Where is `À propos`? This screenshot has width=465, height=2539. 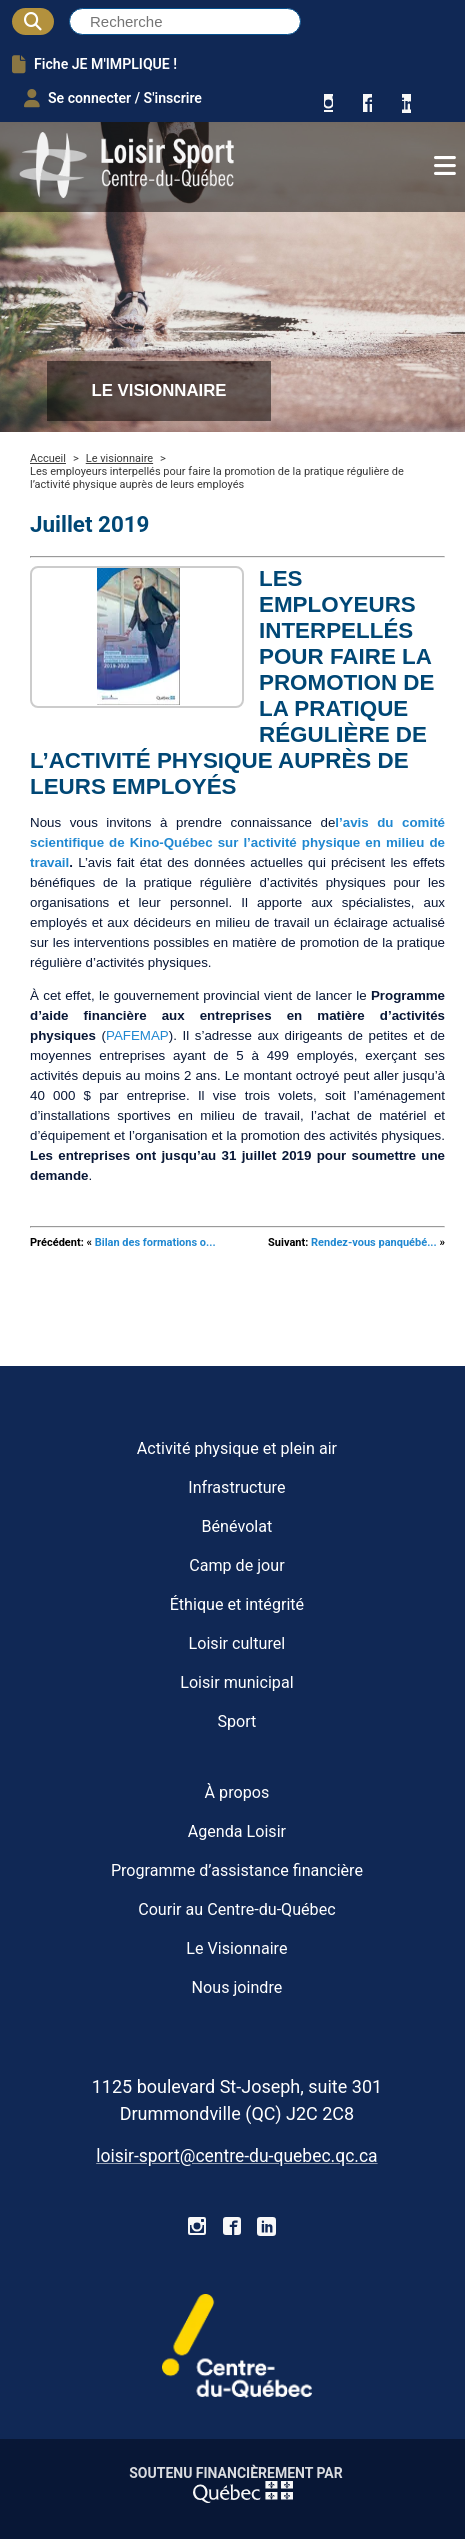 À propos is located at coordinates (237, 1792).